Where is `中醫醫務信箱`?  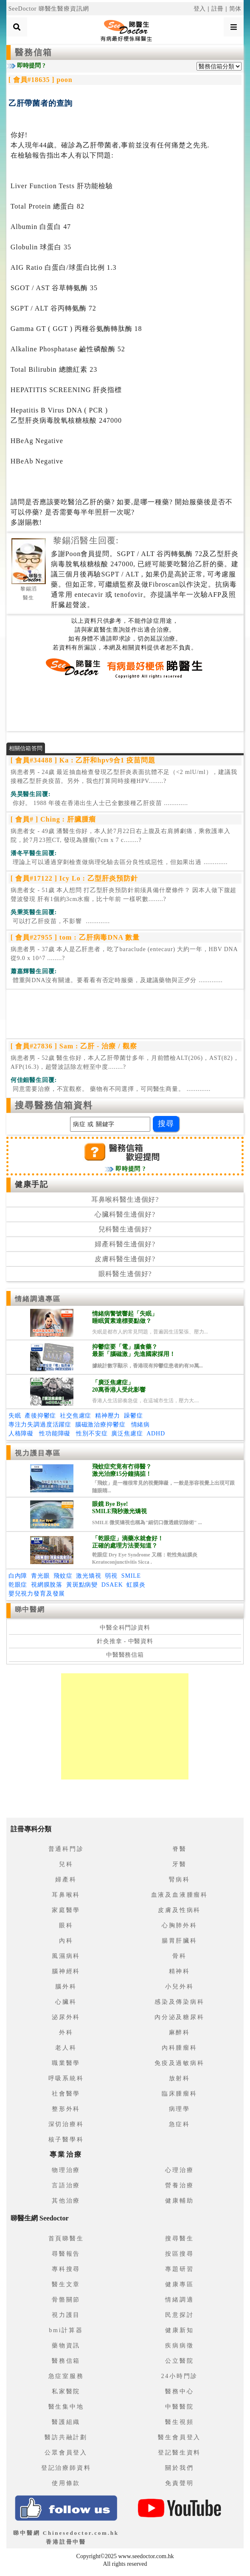 中醫醫務信箱 is located at coordinates (125, 1655).